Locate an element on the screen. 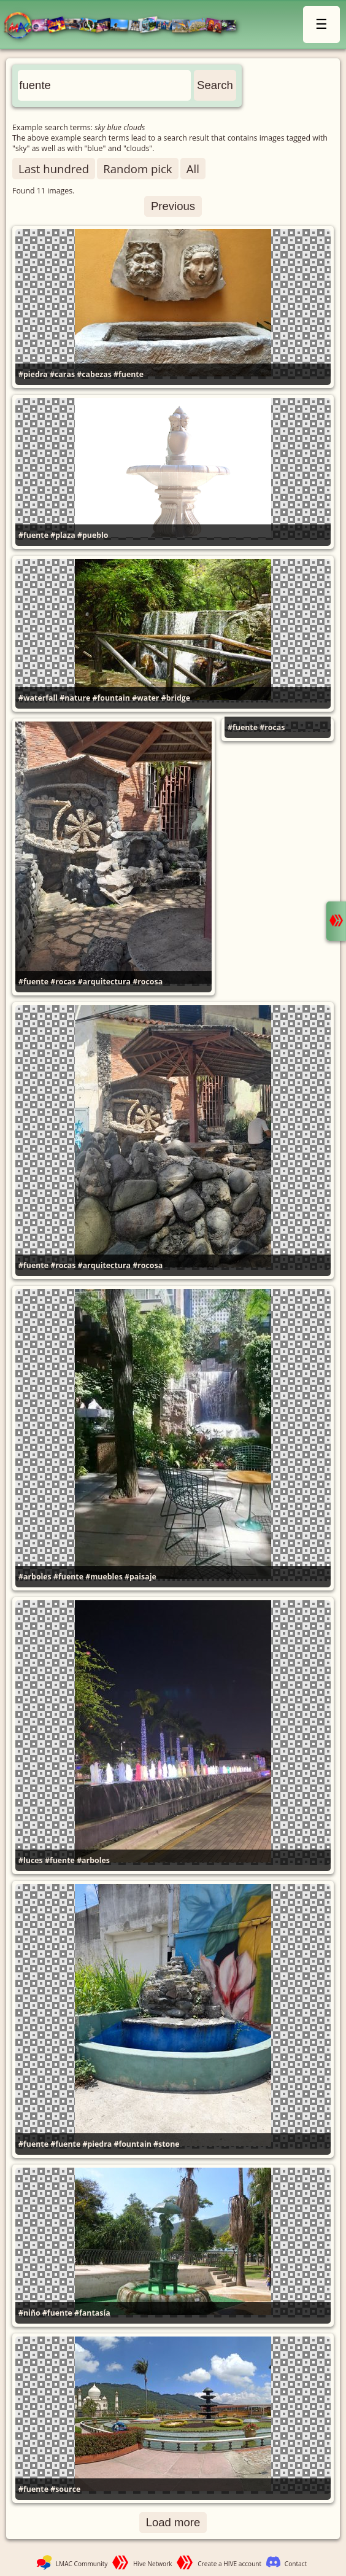  #bridge is located at coordinates (175, 698).